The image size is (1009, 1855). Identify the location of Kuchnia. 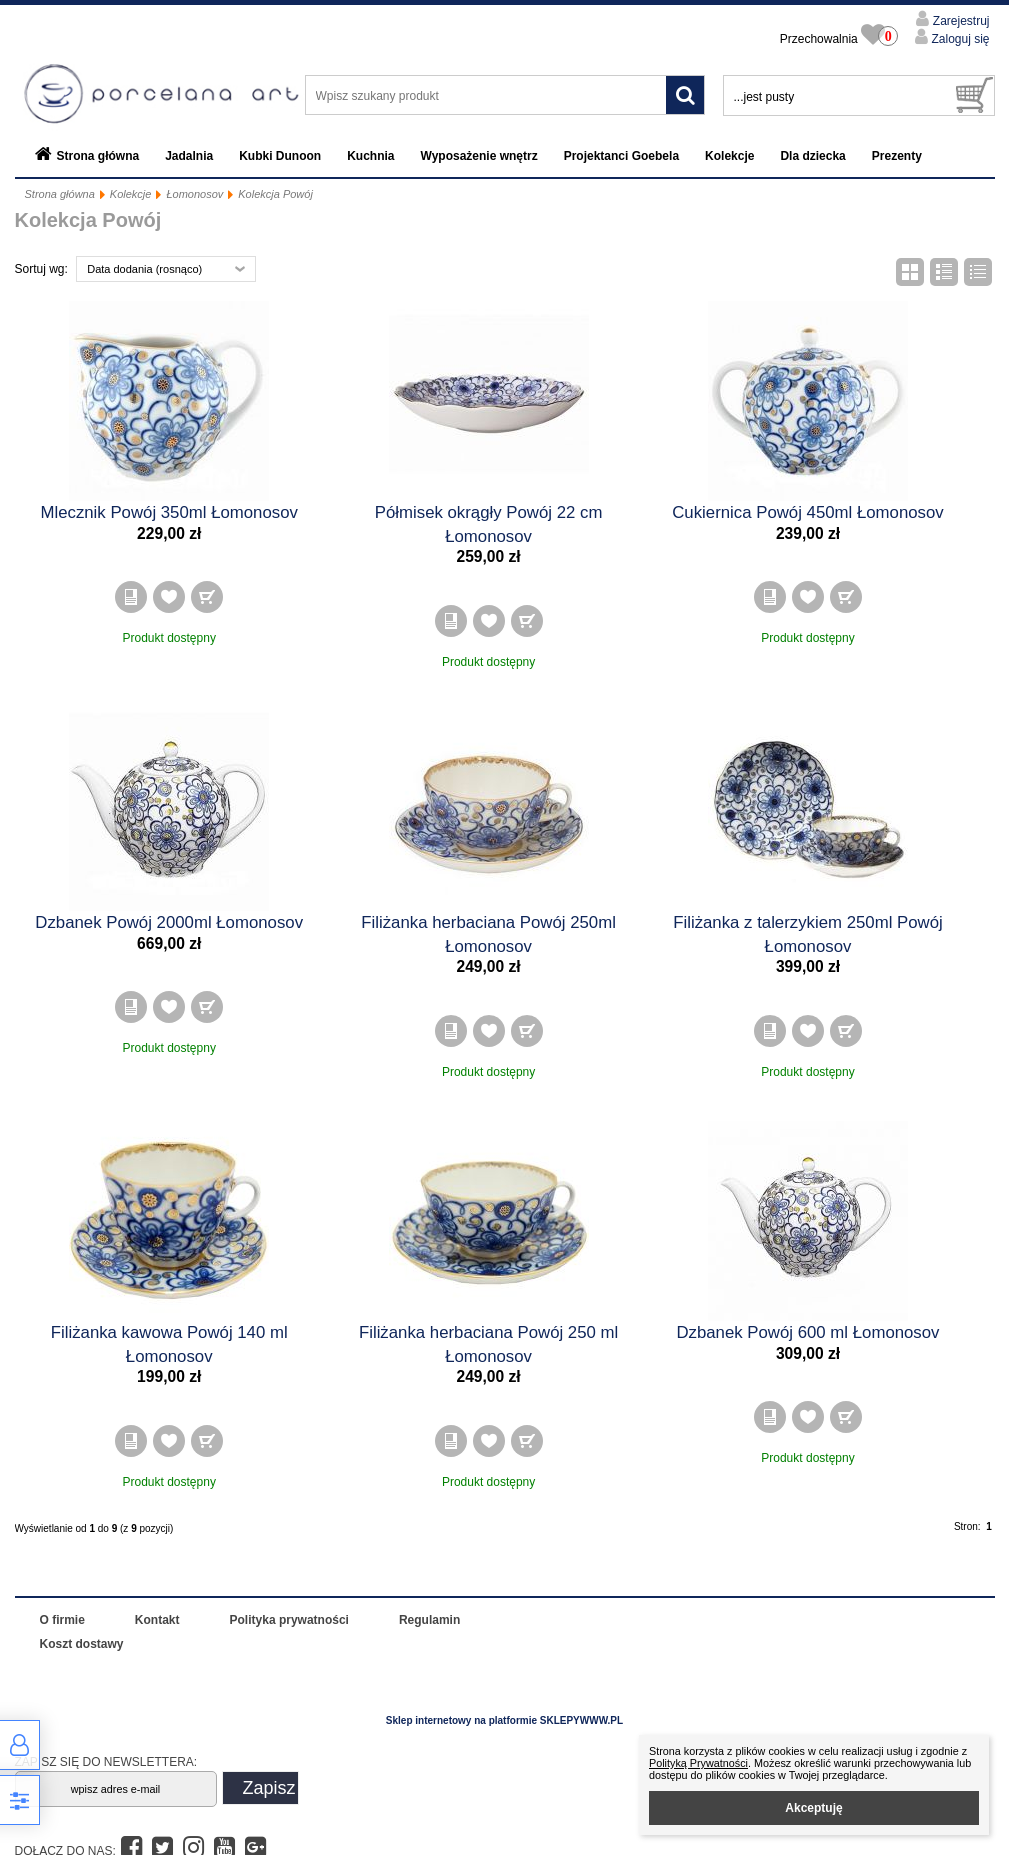
(370, 156).